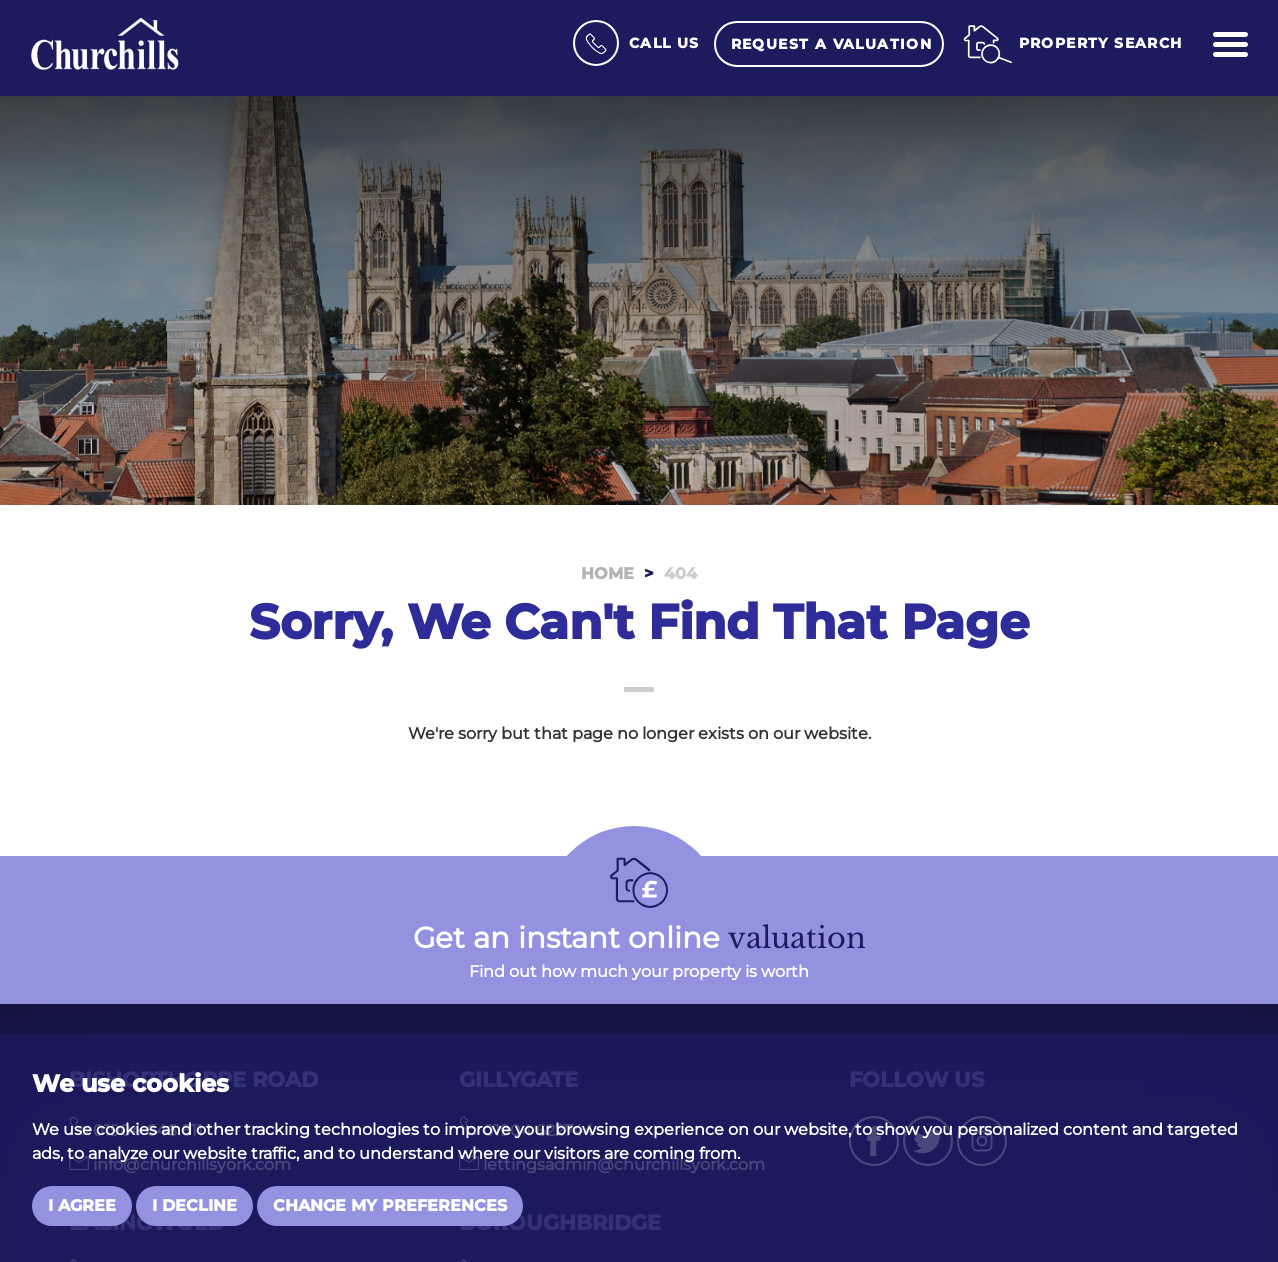  What do you see at coordinates (82, 1205) in the screenshot?
I see `I agree [button]` at bounding box center [82, 1205].